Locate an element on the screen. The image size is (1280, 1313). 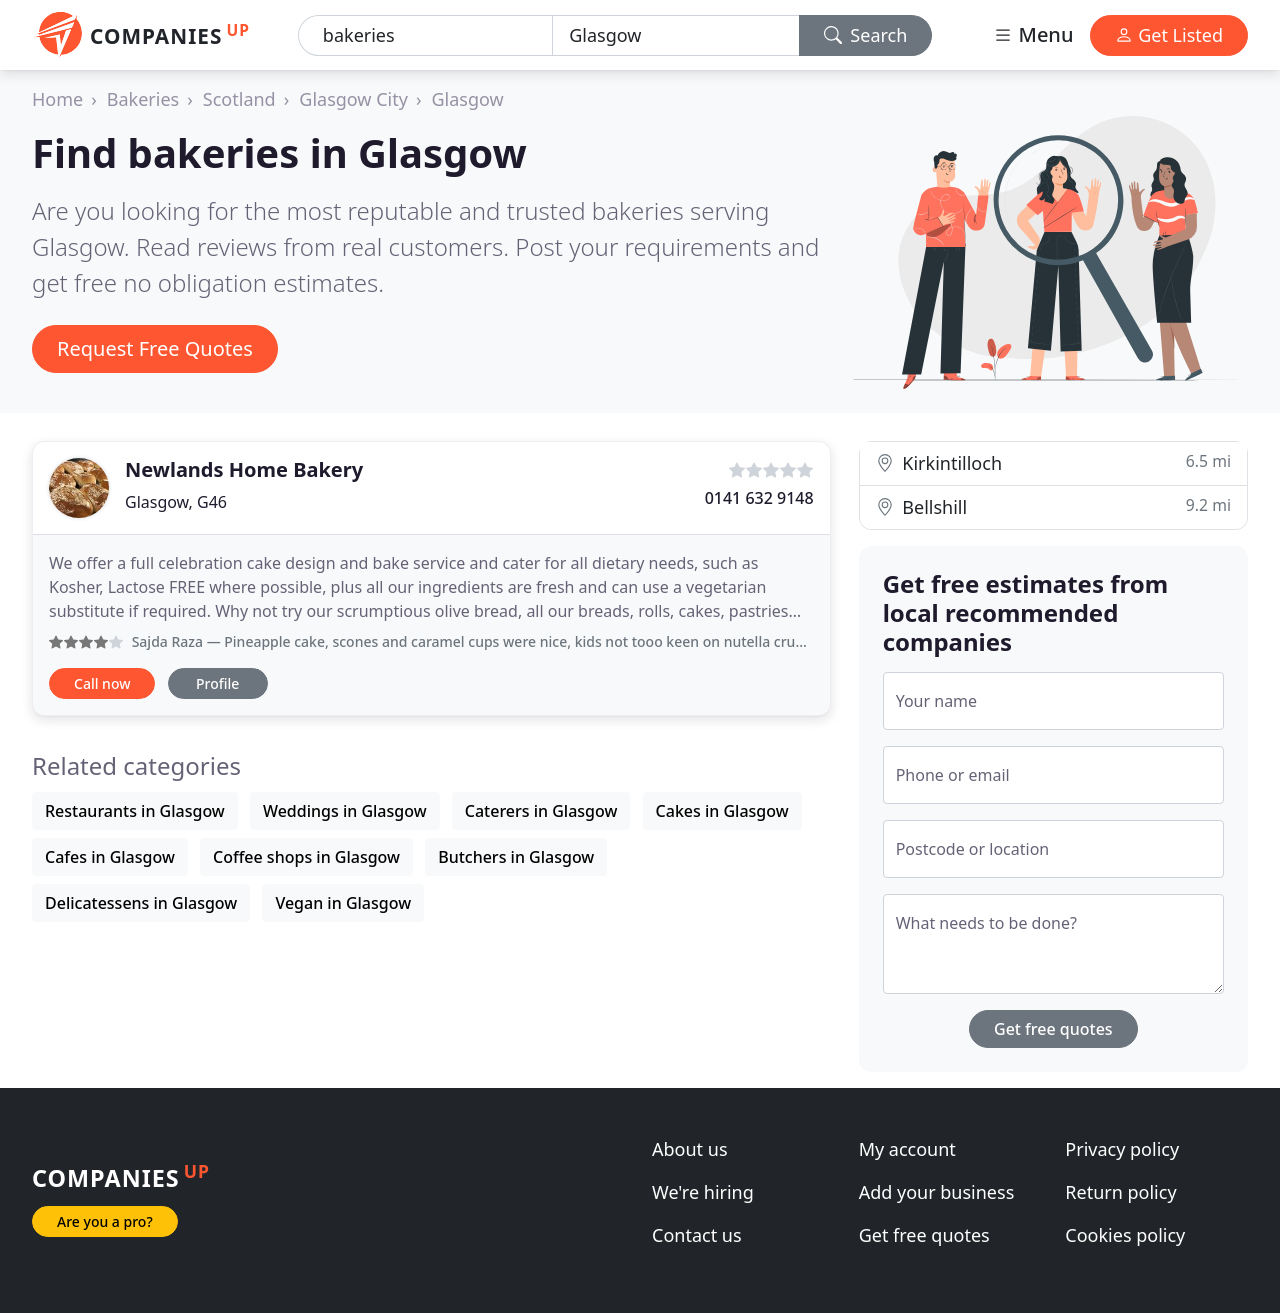
Cakes in Glasgow is located at coordinates (722, 811).